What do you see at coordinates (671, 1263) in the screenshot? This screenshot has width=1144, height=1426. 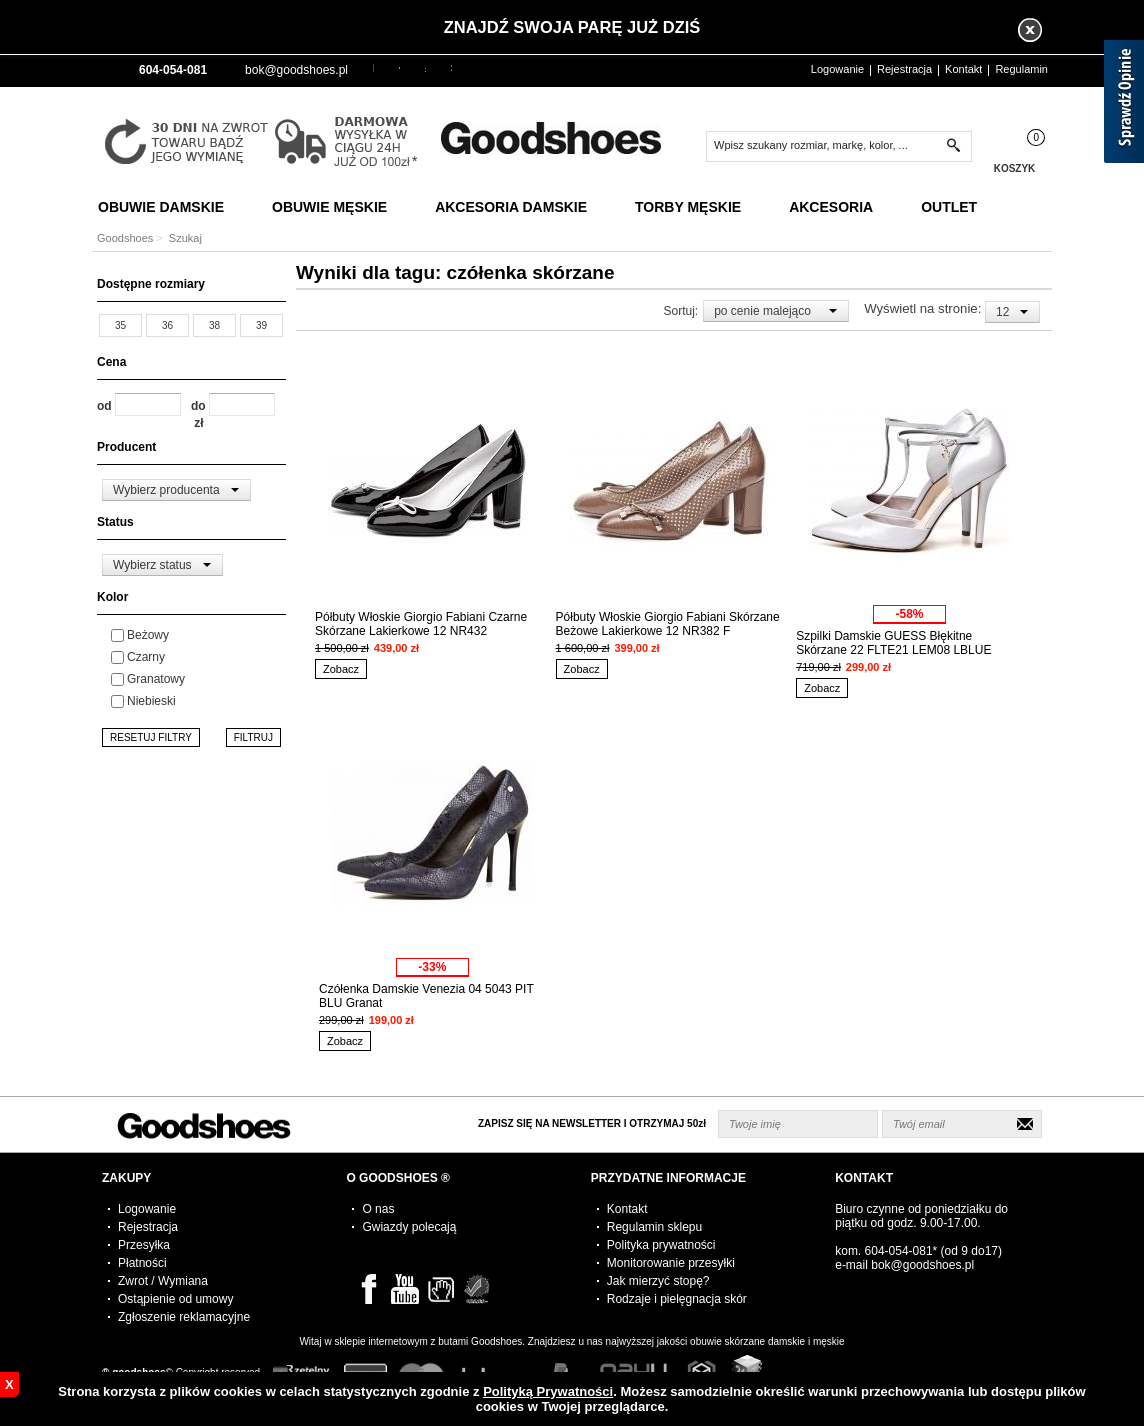 I see `Monitorowanie przesyłki` at bounding box center [671, 1263].